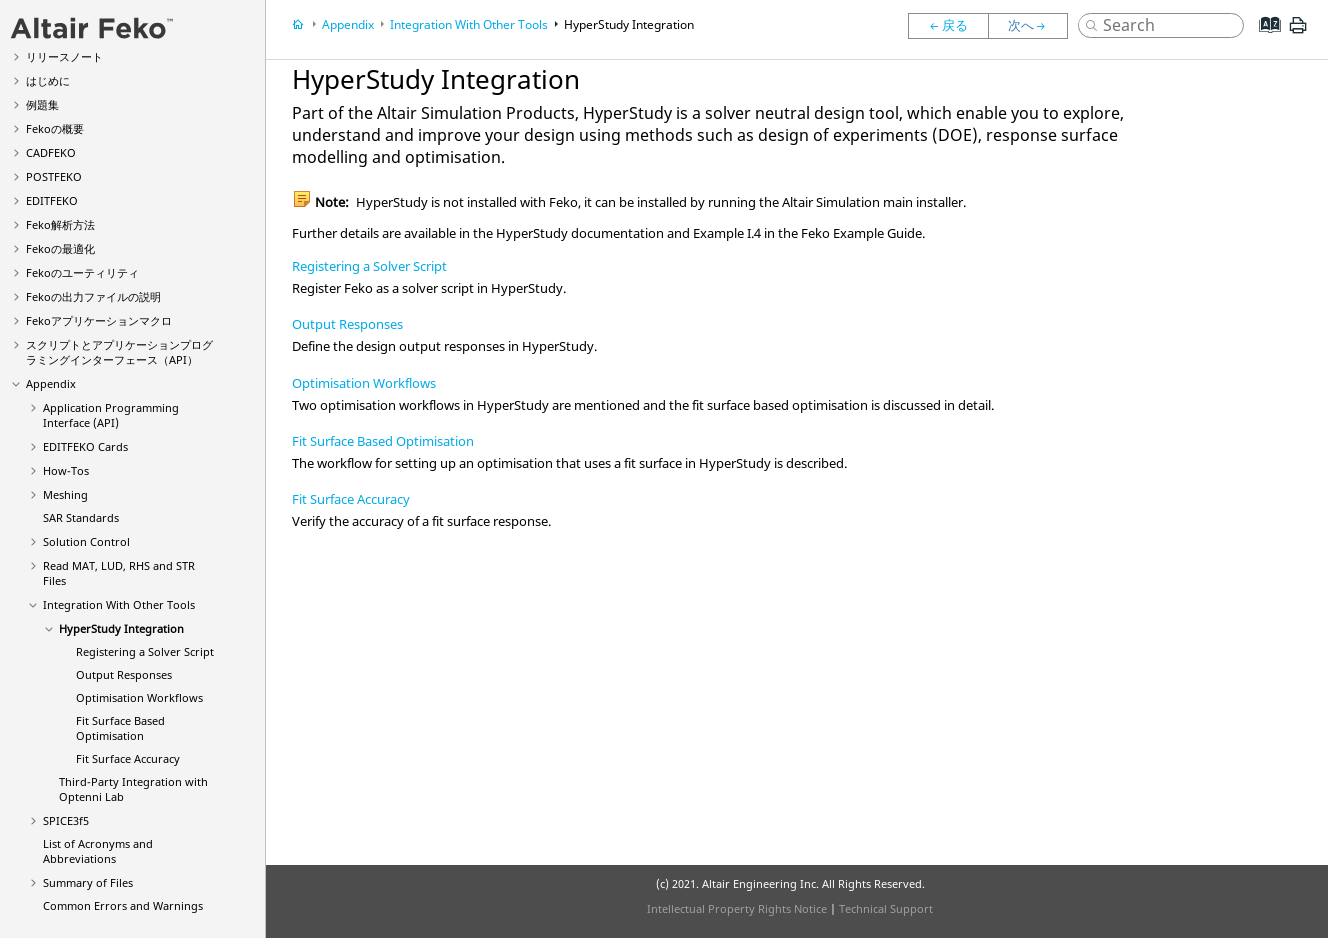  What do you see at coordinates (66, 470) in the screenshot?
I see `How-Tos` at bounding box center [66, 470].